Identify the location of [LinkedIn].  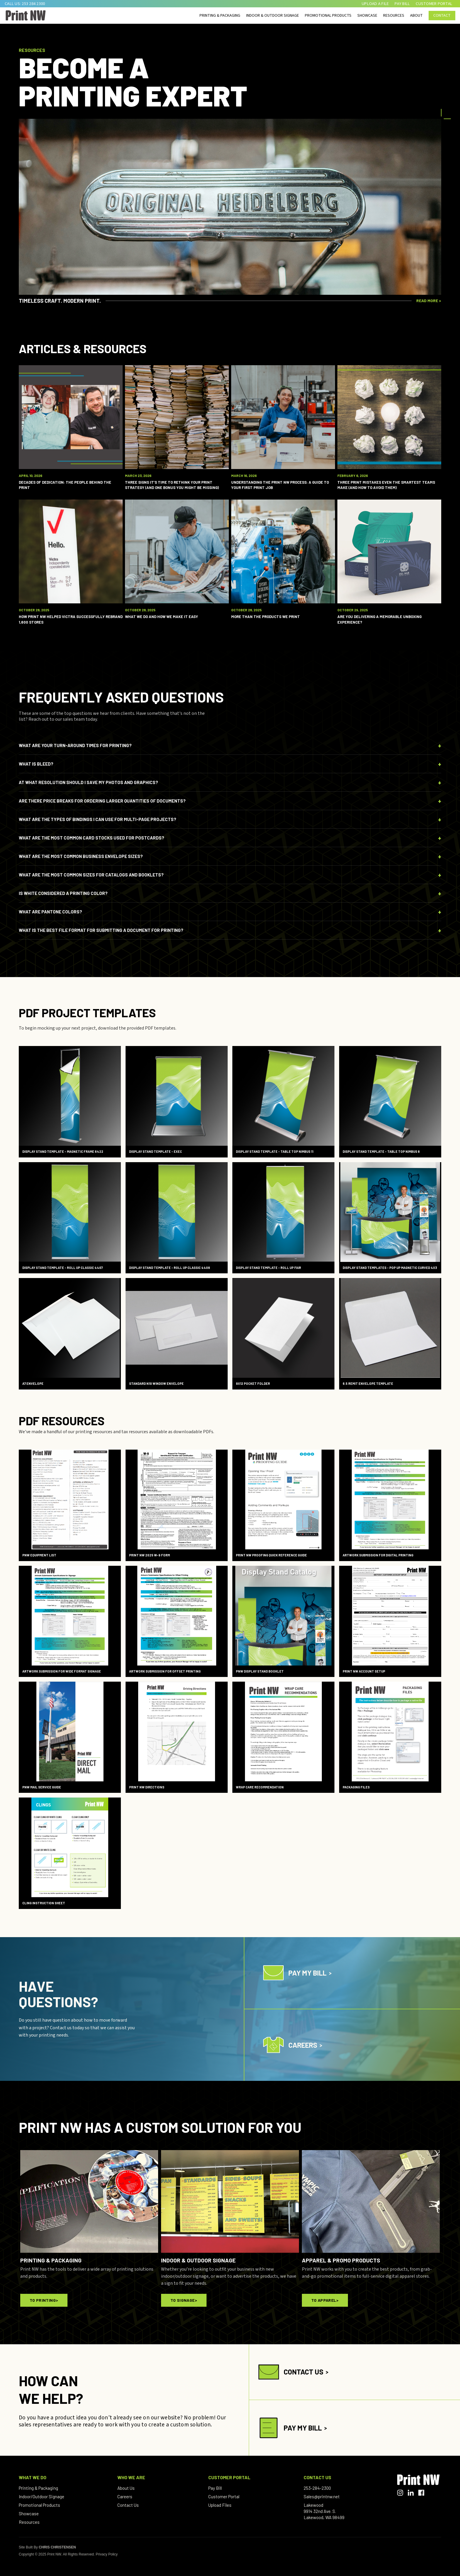
(411, 2493).